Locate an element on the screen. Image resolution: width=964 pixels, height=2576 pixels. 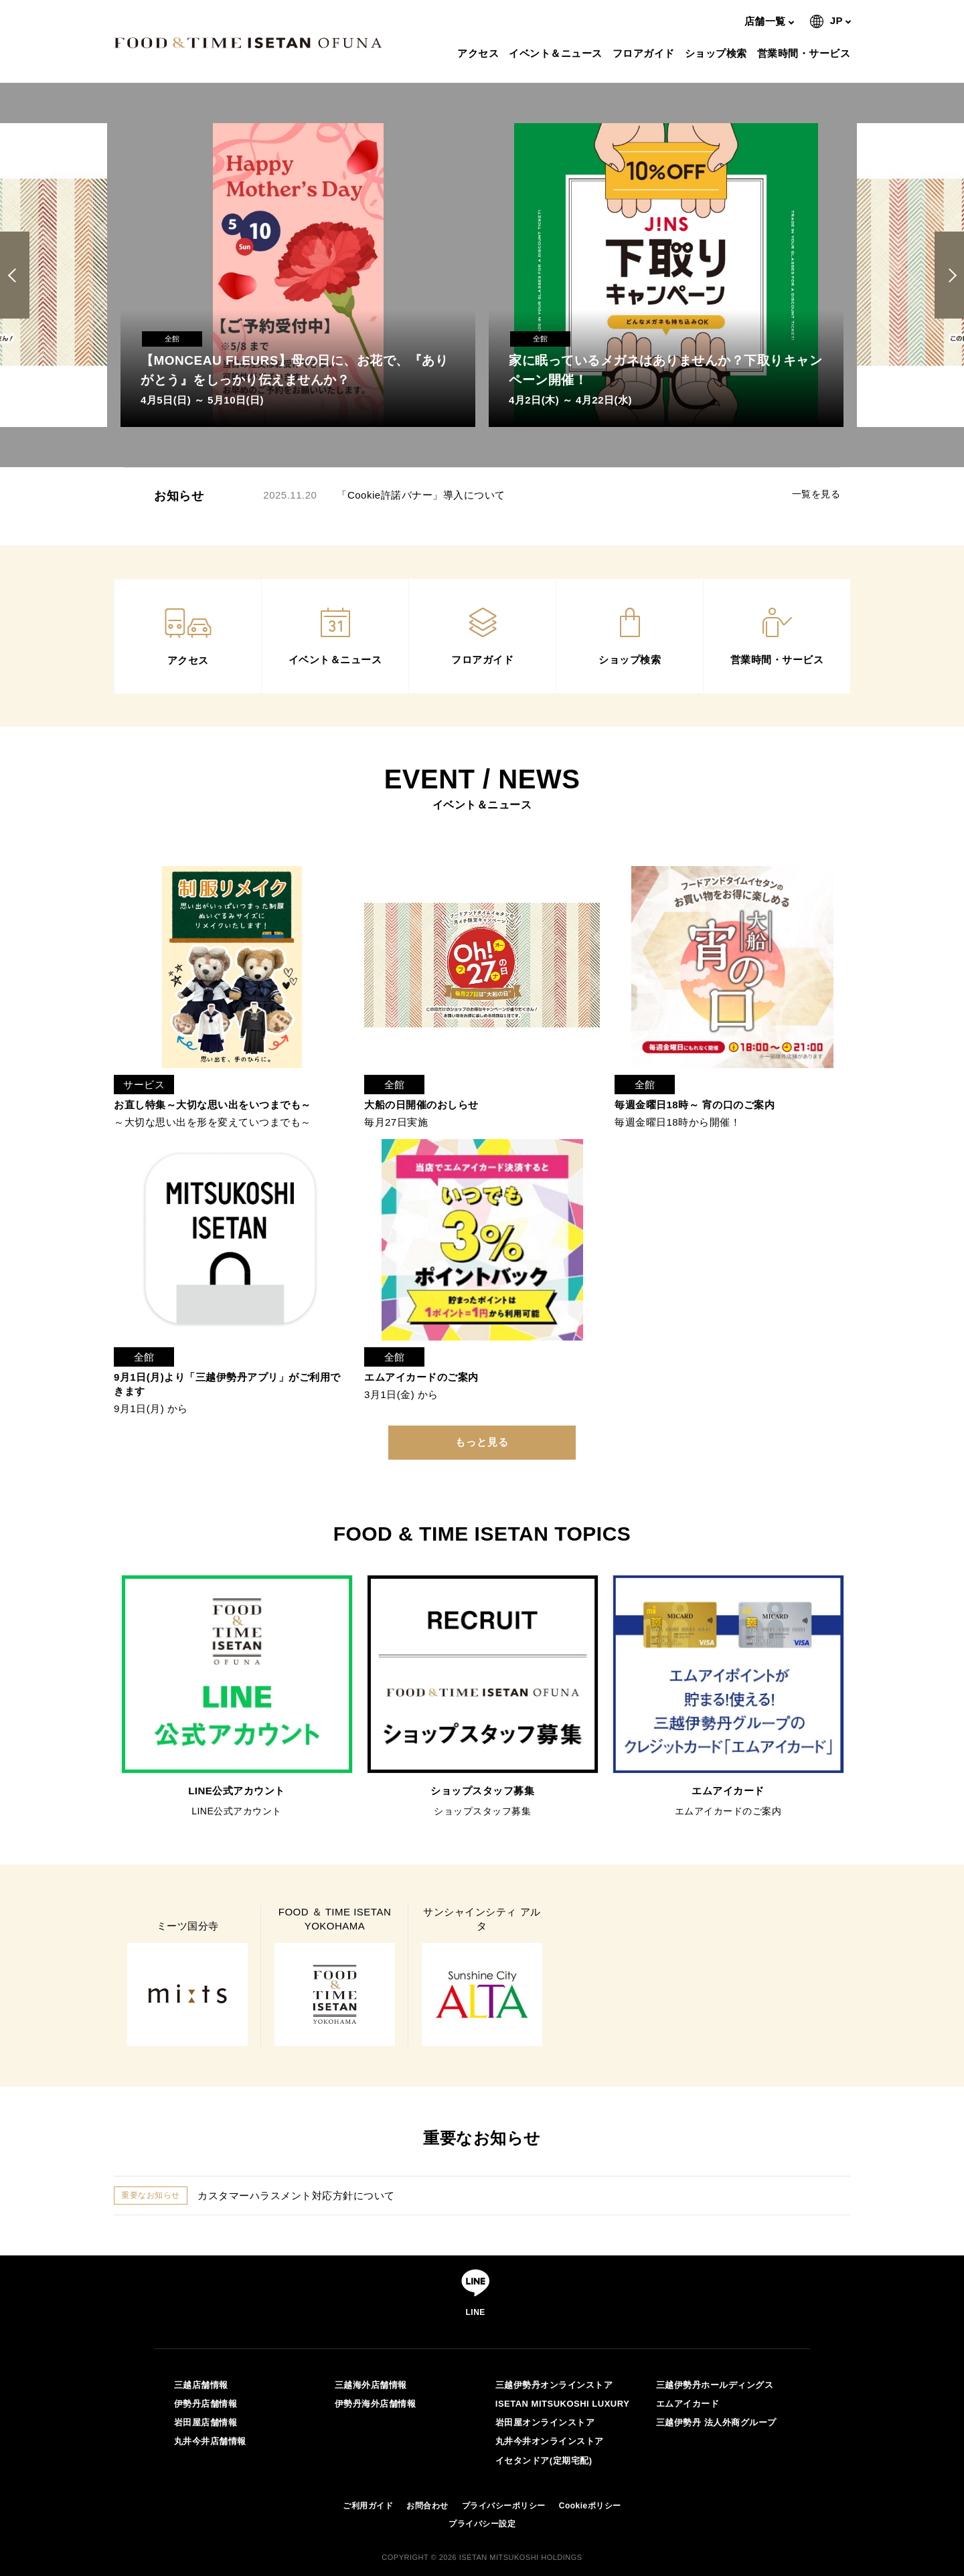
フロアガイド is located at coordinates (645, 53).